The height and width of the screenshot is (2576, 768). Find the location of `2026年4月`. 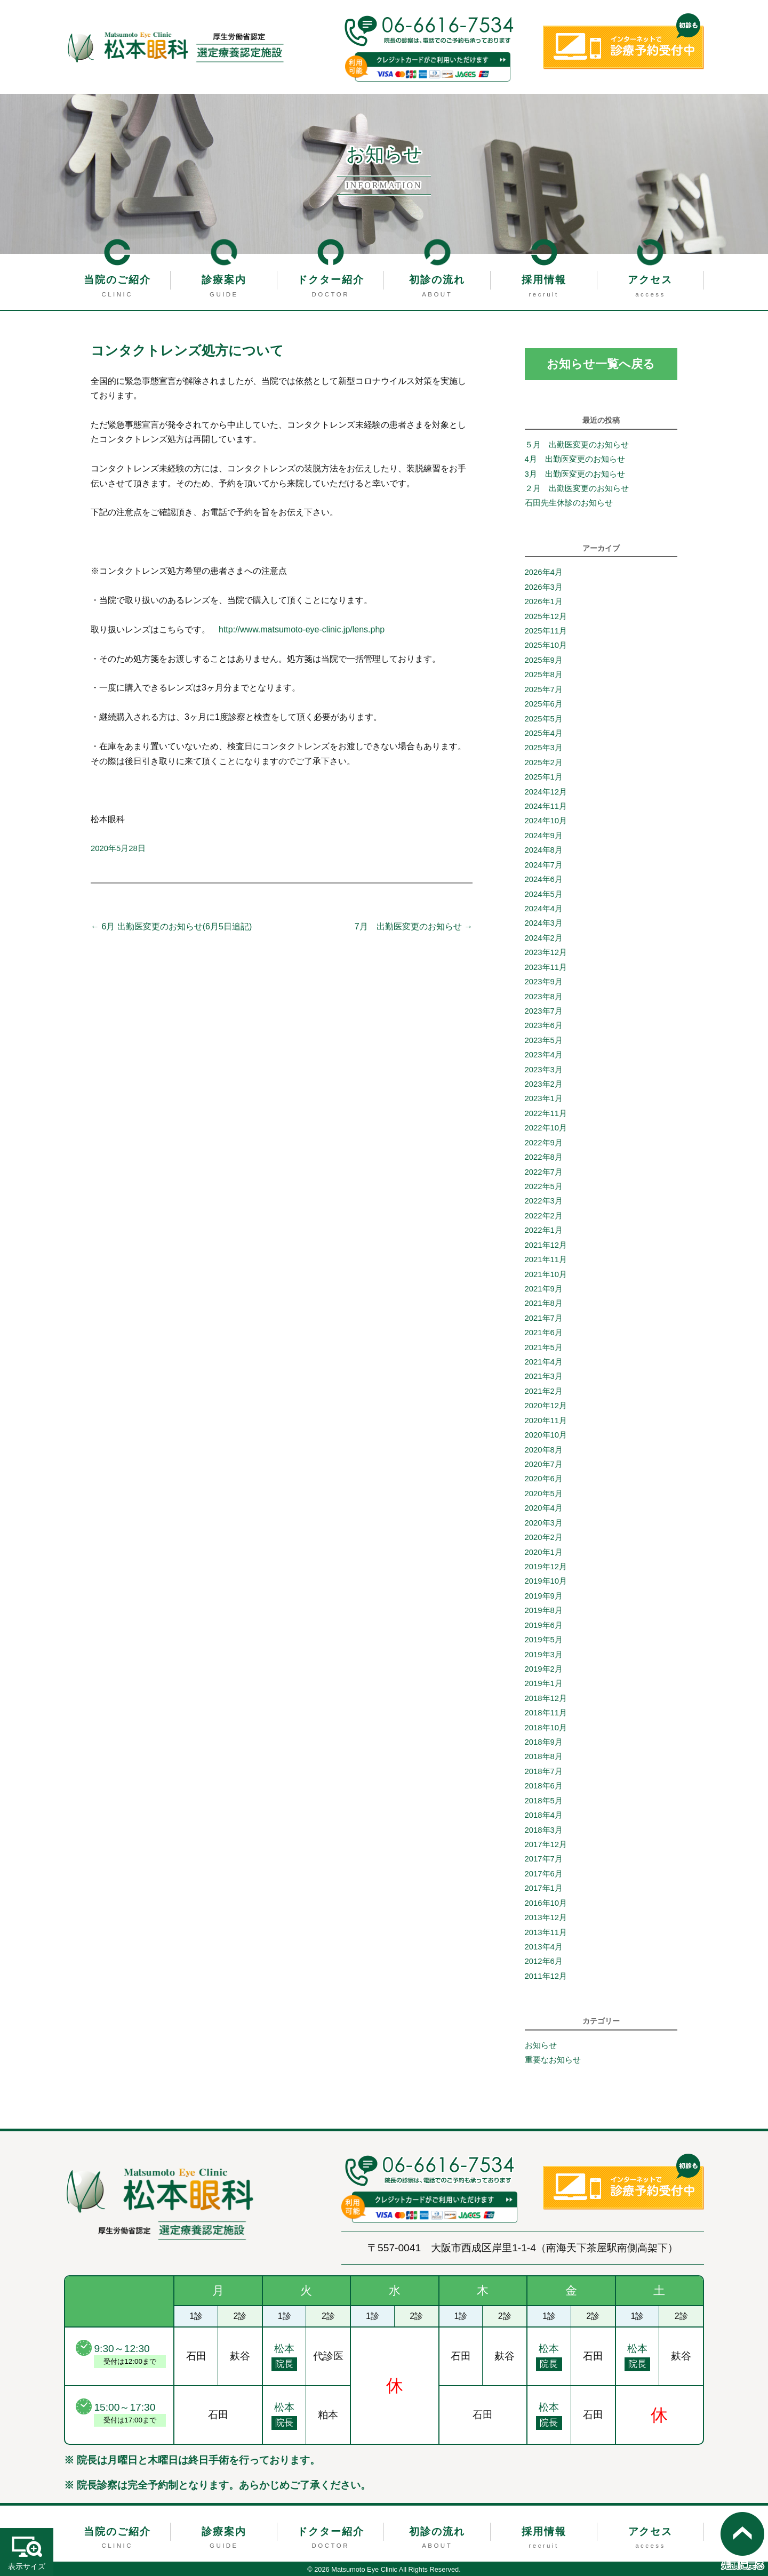

2026年4月 is located at coordinates (544, 572).